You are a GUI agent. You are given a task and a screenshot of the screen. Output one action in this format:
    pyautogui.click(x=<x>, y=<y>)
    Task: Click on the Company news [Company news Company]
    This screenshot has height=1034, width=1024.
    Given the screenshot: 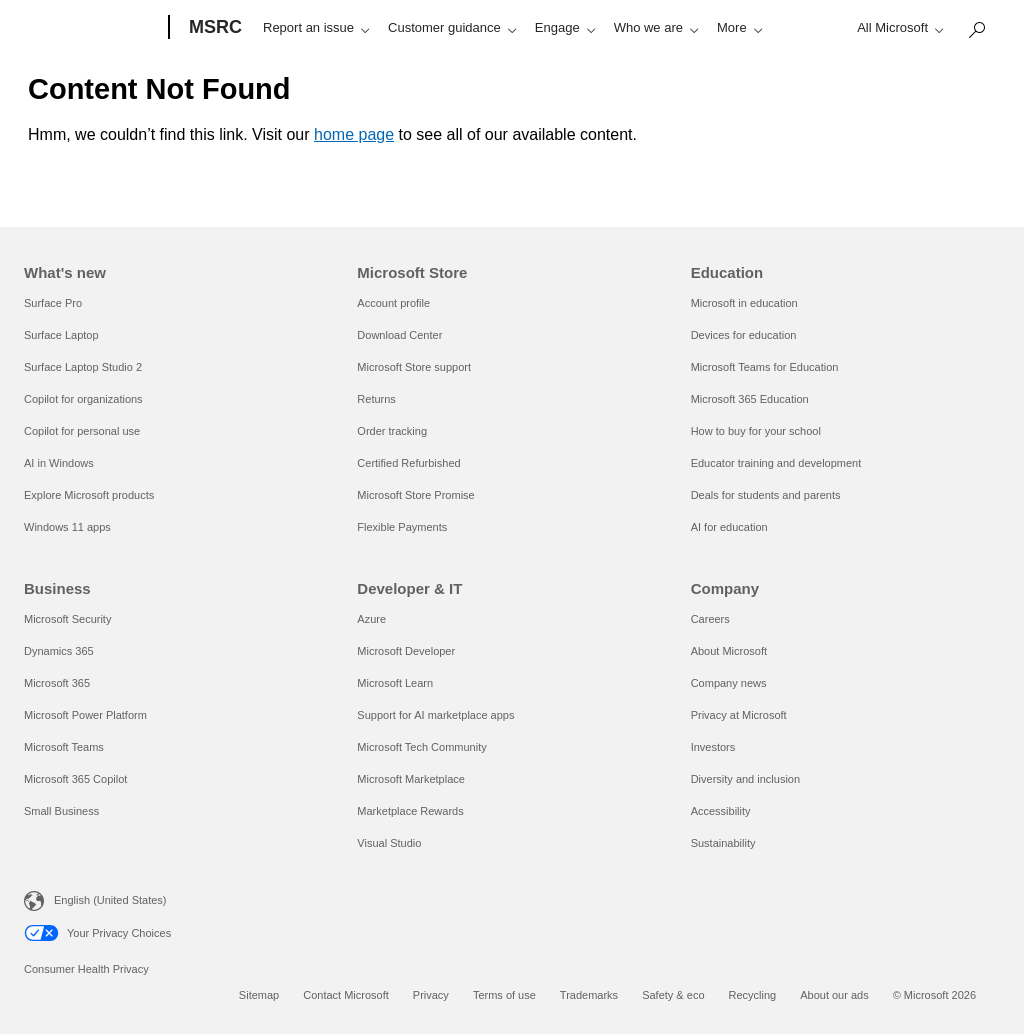 What is the action you would take?
    pyautogui.click(x=729, y=683)
    